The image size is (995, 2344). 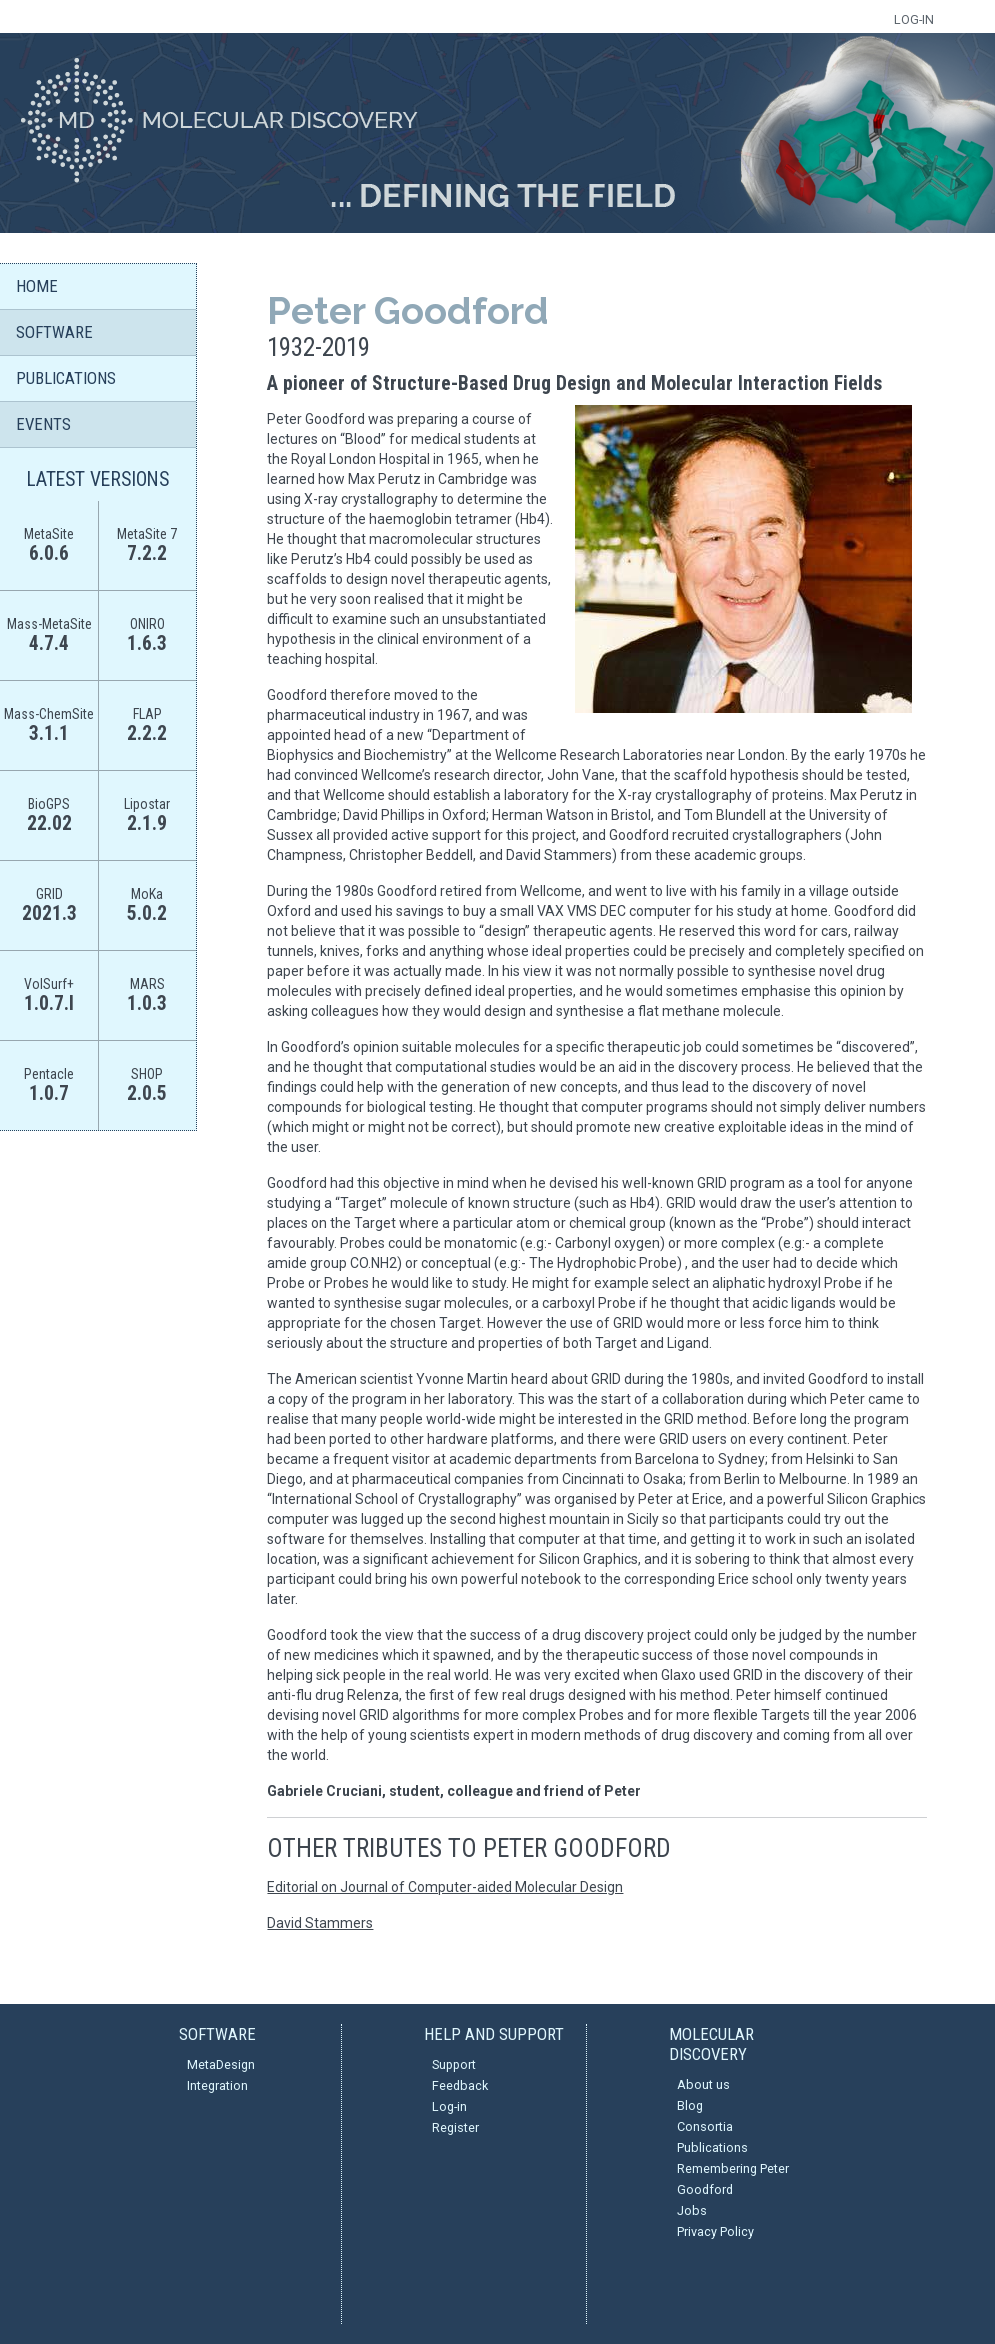 I want to click on LOG-IN, so click(x=914, y=19).